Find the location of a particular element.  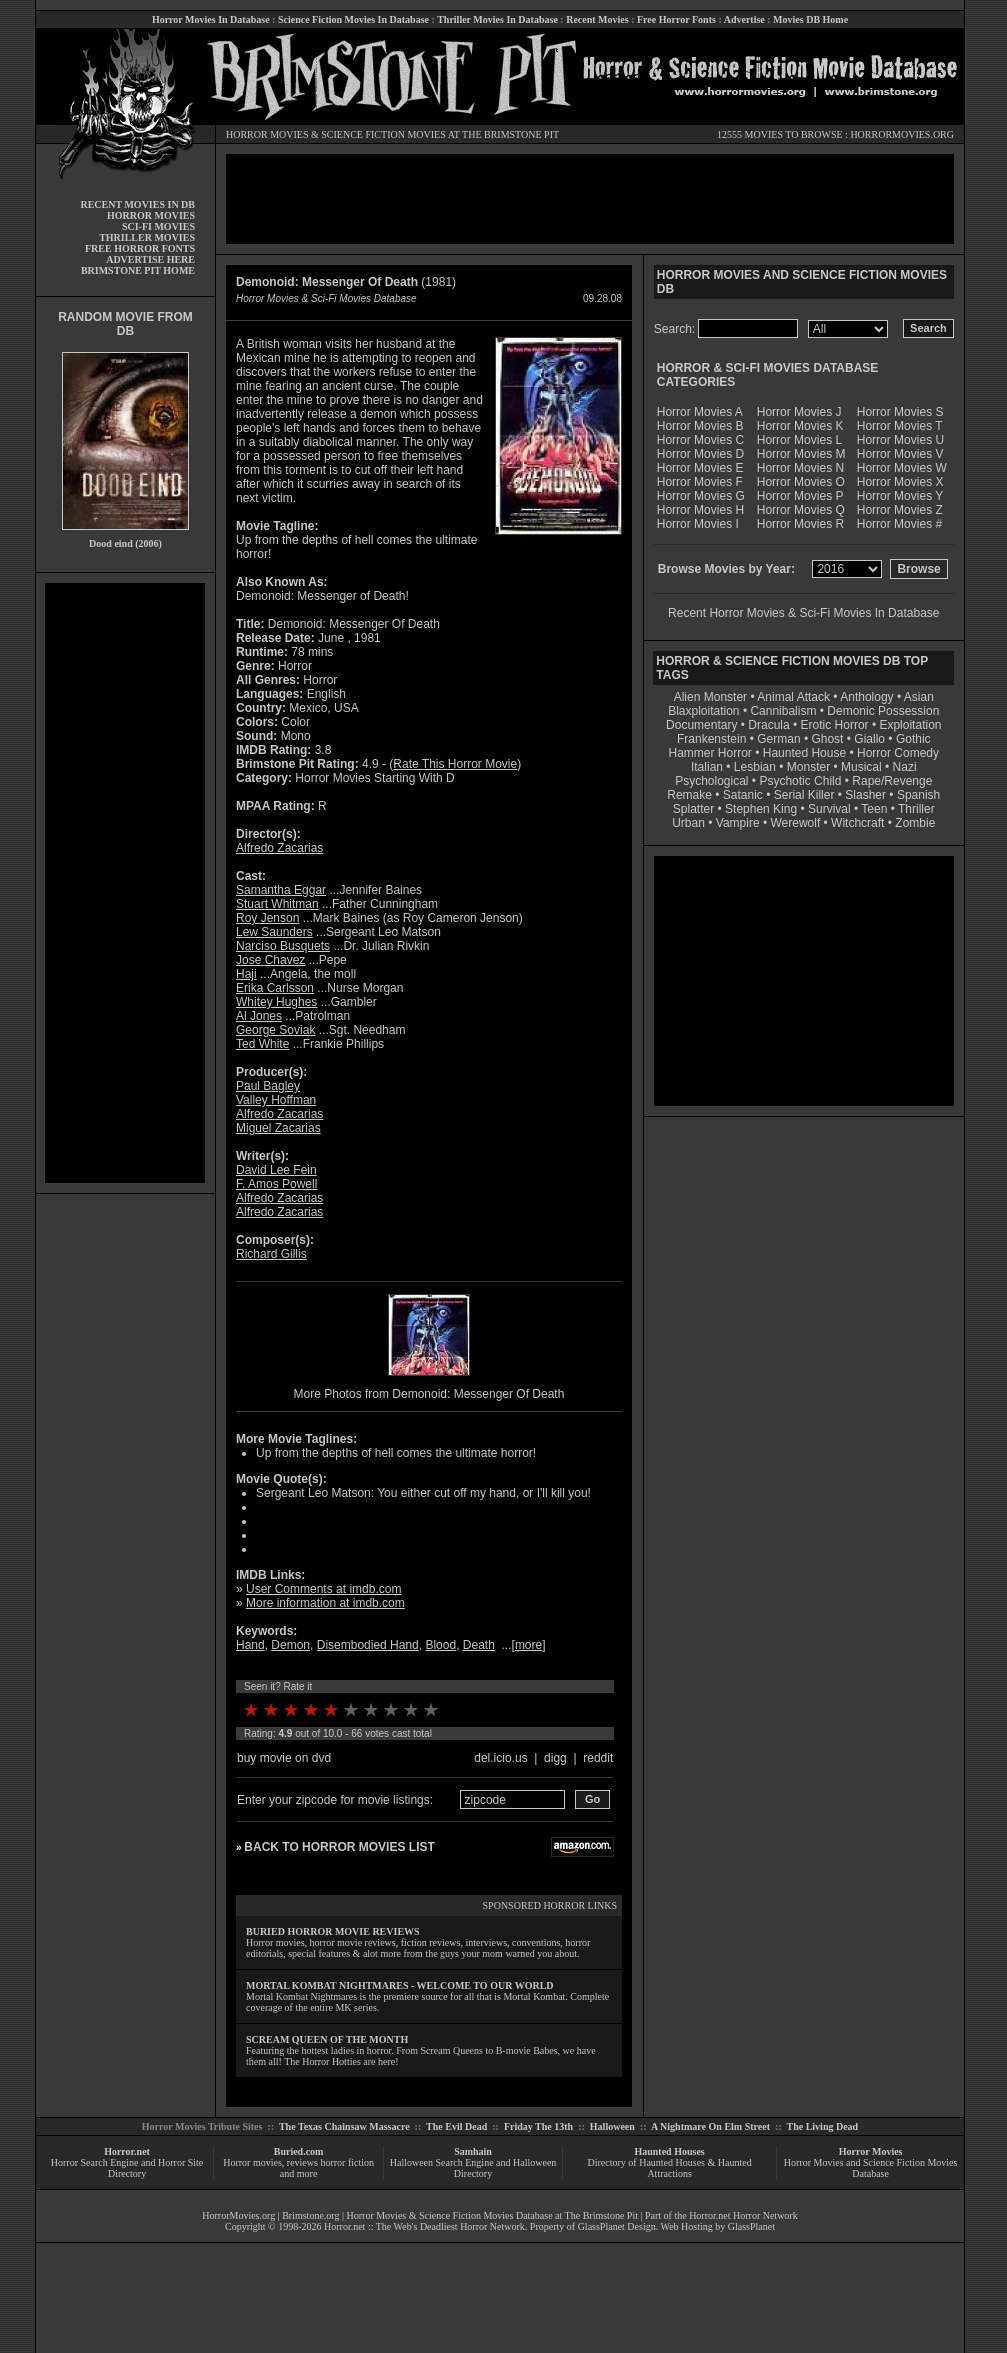

Roy Jenson is located at coordinates (267, 918).